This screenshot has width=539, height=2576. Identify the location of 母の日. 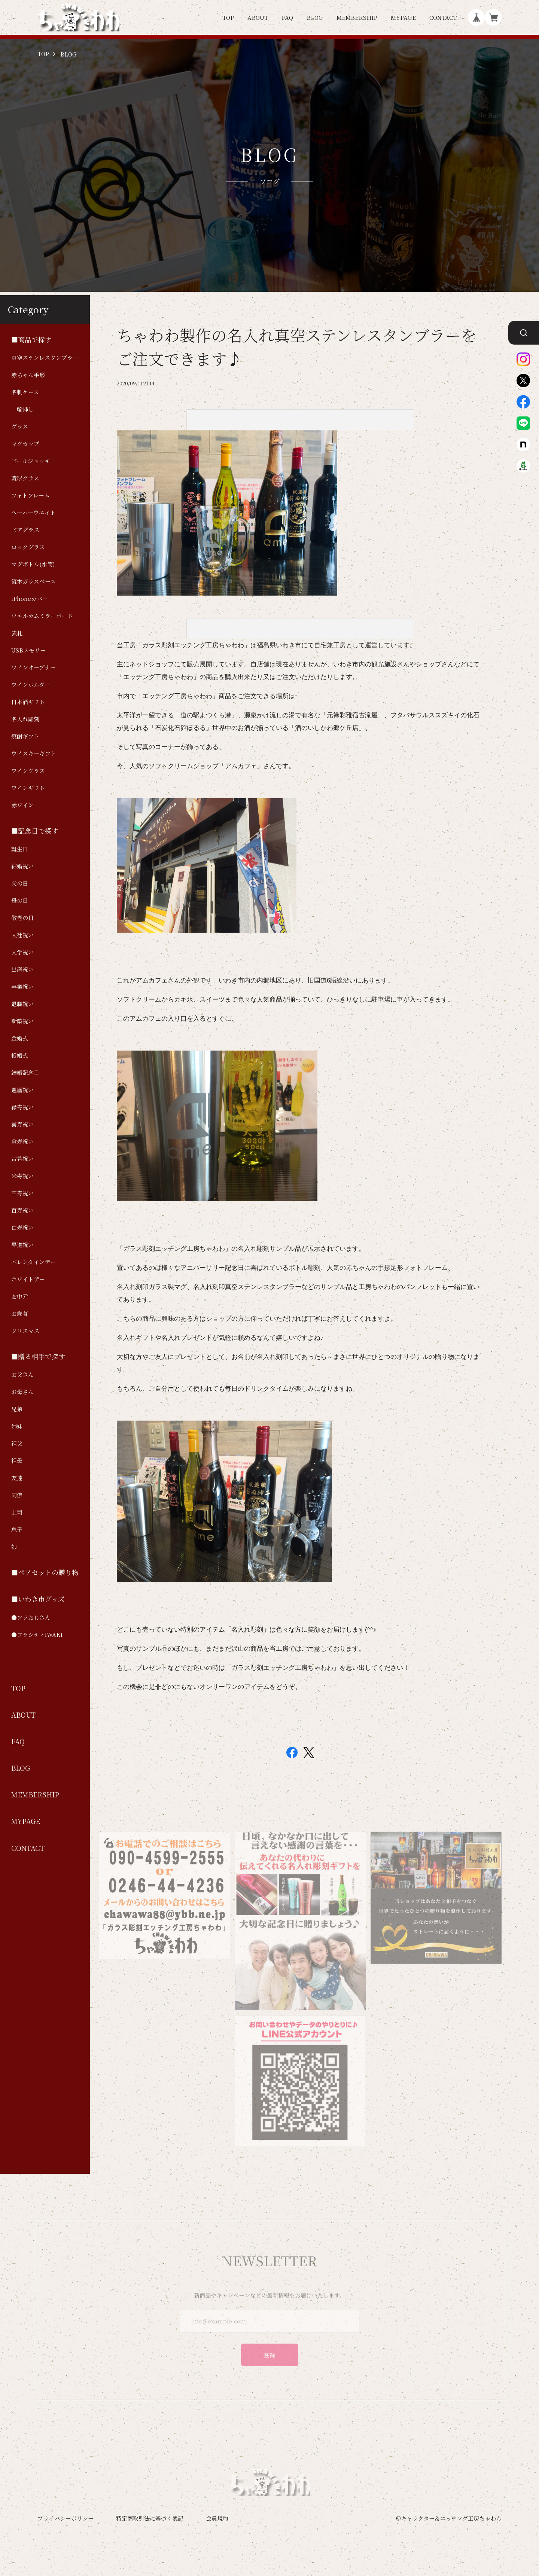
(19, 900).